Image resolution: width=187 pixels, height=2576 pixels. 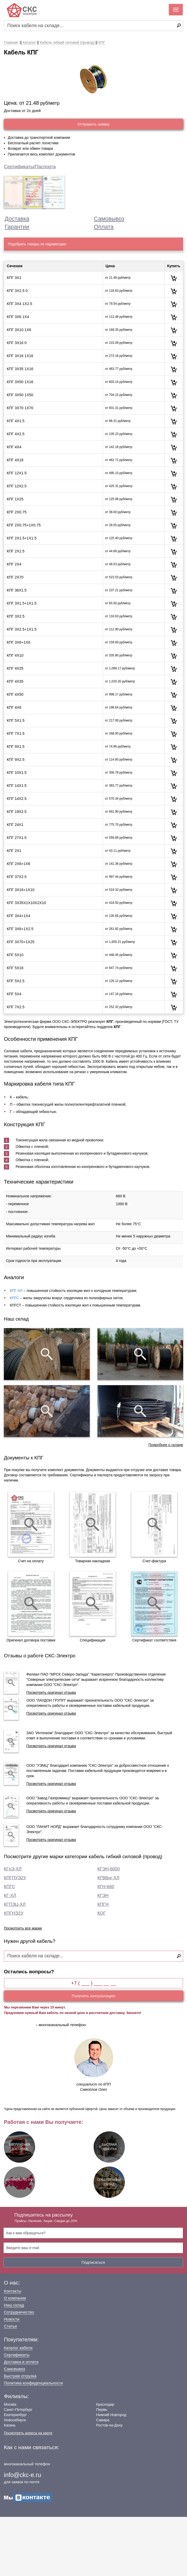 I want to click on КПГ 4Х25, so click(x=15, y=668).